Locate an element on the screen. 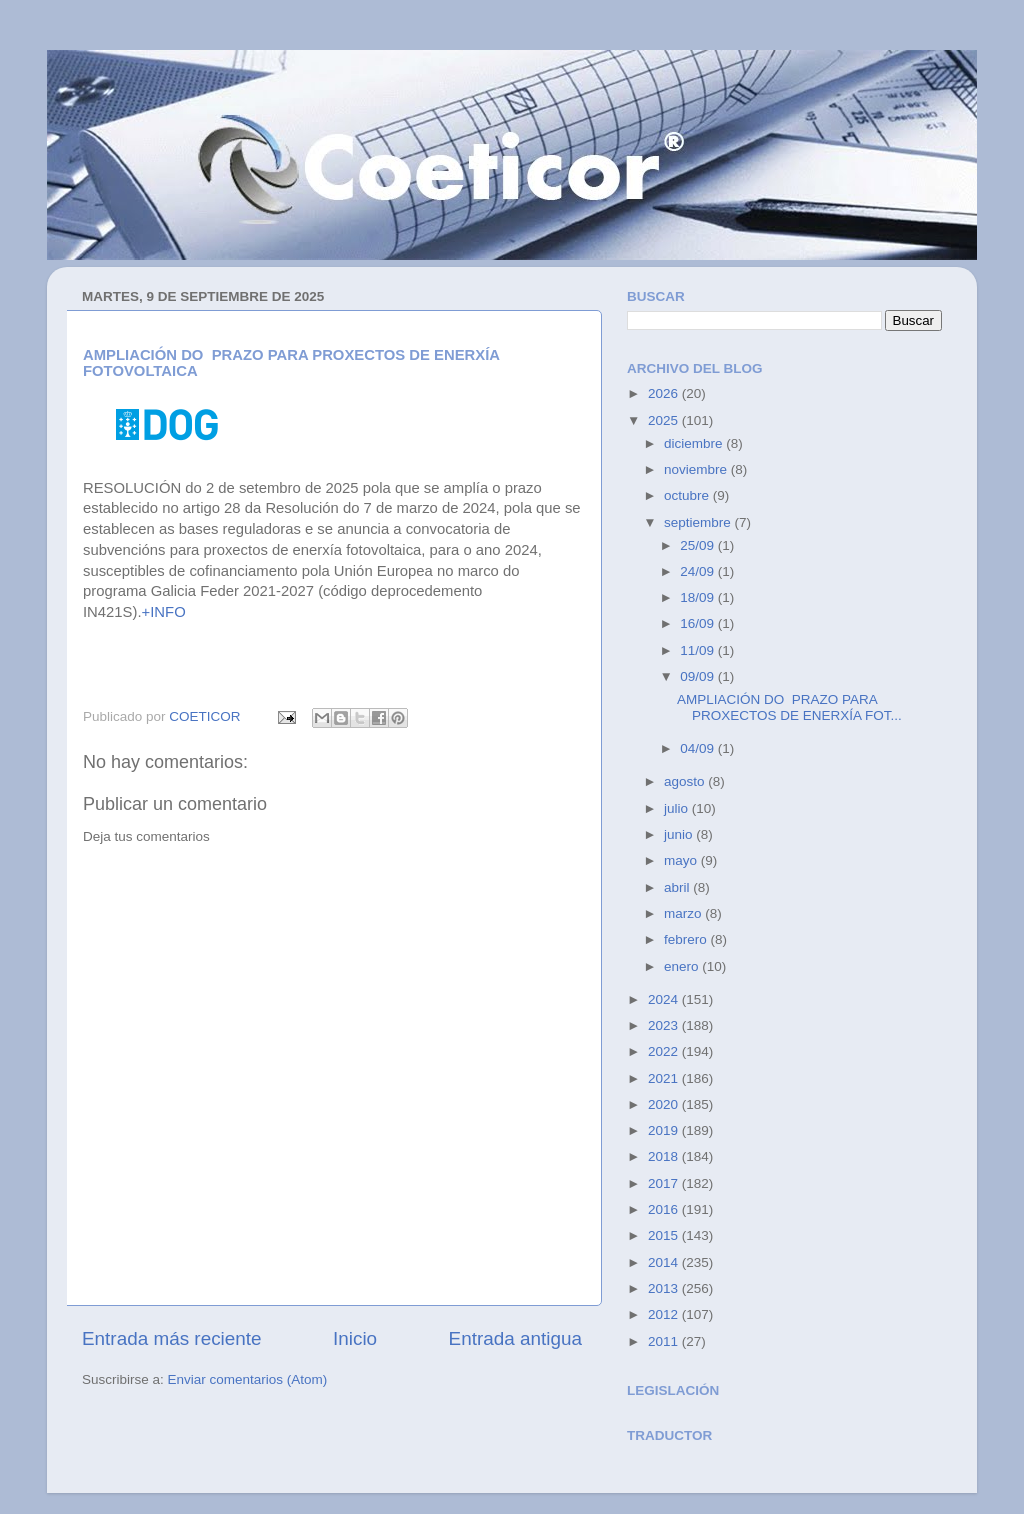  2017 is located at coordinates (665, 1183).